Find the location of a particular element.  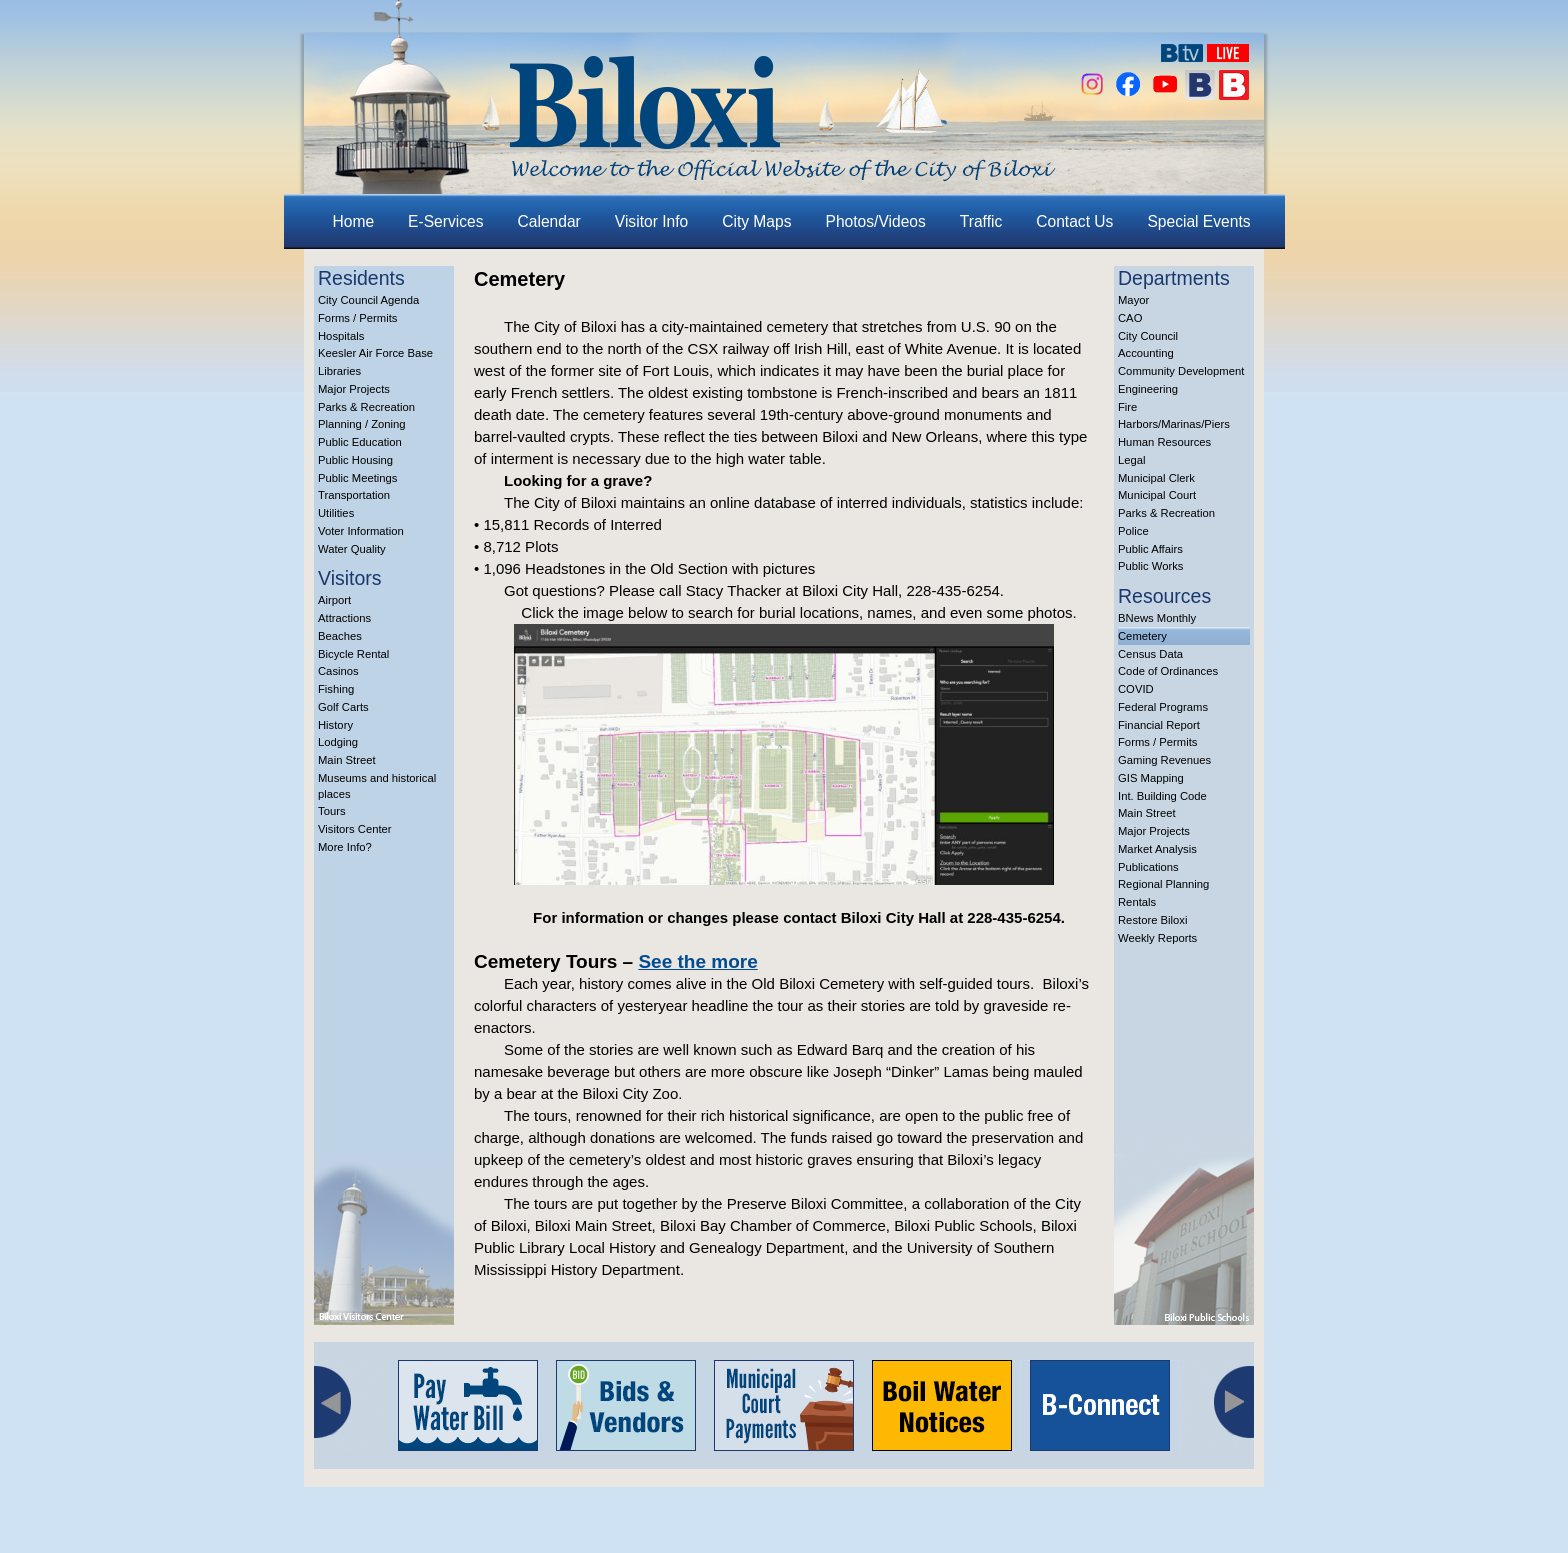

Hospitals is located at coordinates (341, 336).